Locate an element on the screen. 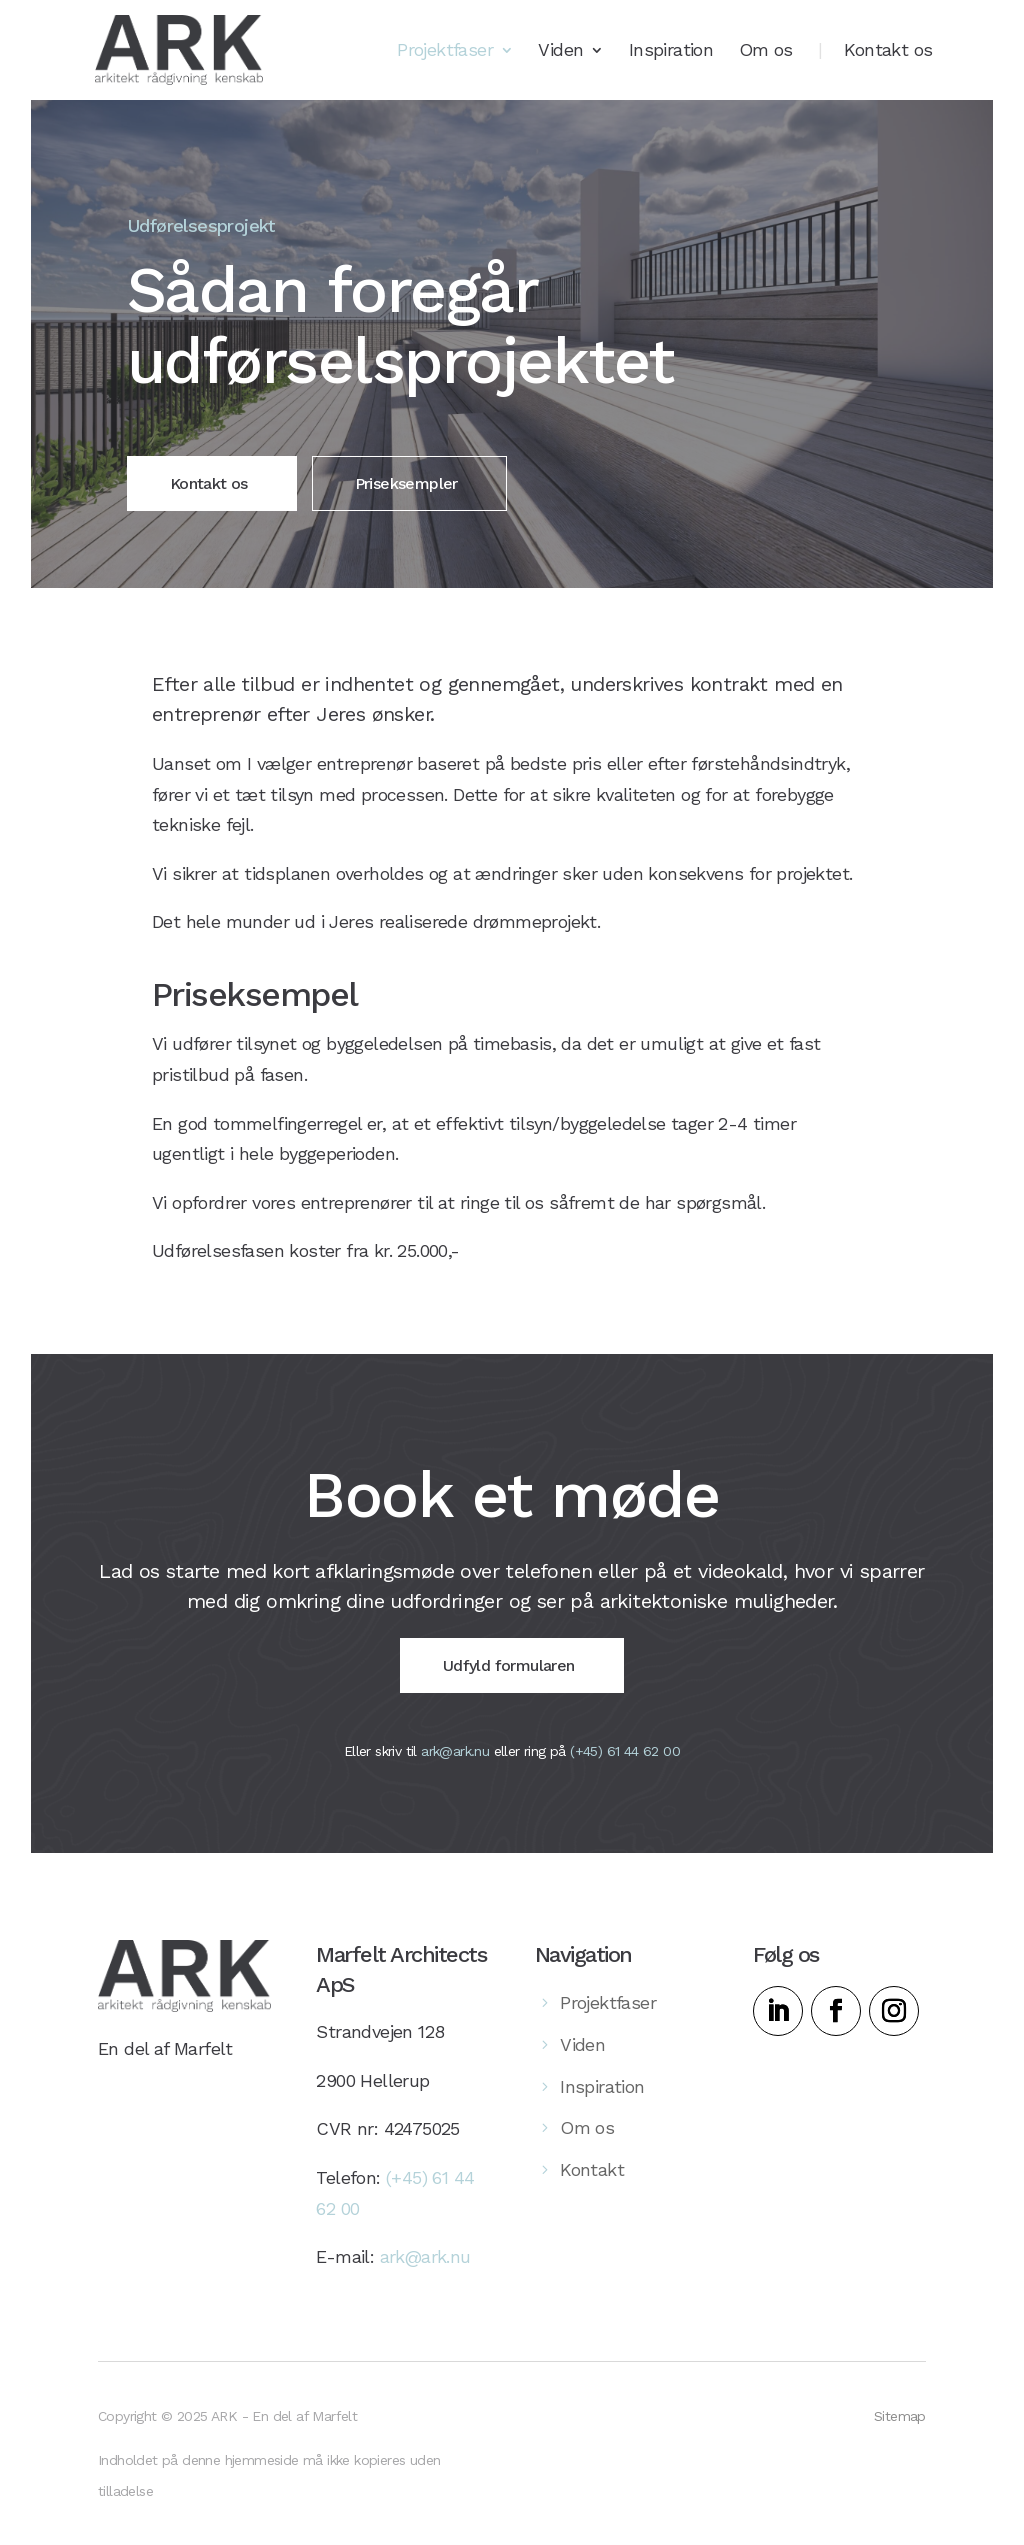 This screenshot has width=1024, height=2545. Sitemap is located at coordinates (900, 2422).